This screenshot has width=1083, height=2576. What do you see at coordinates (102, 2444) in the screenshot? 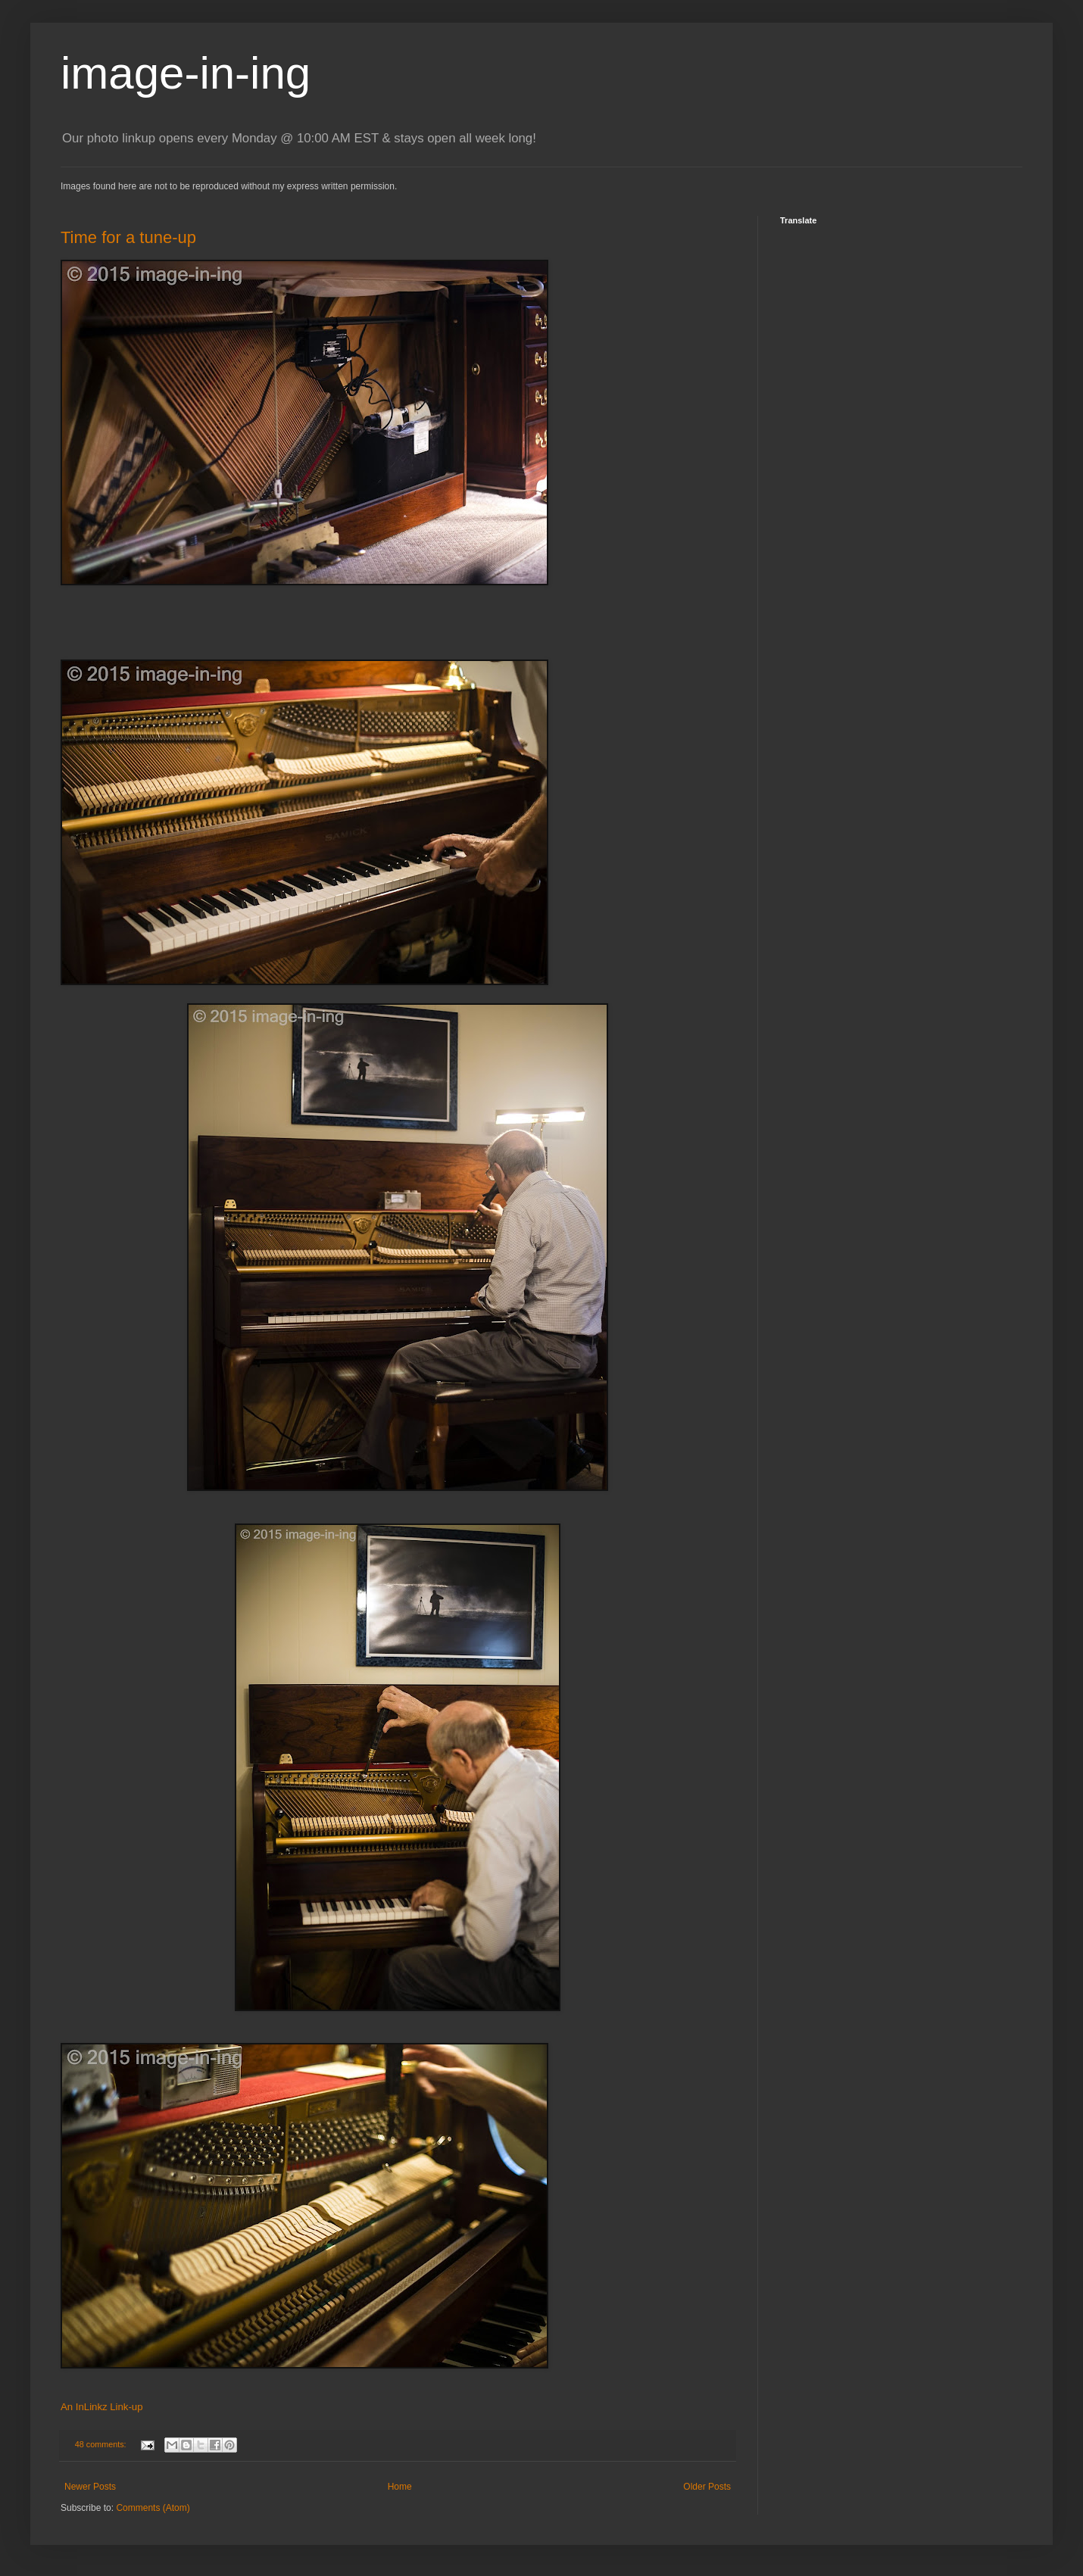
I see `48 comments:` at bounding box center [102, 2444].